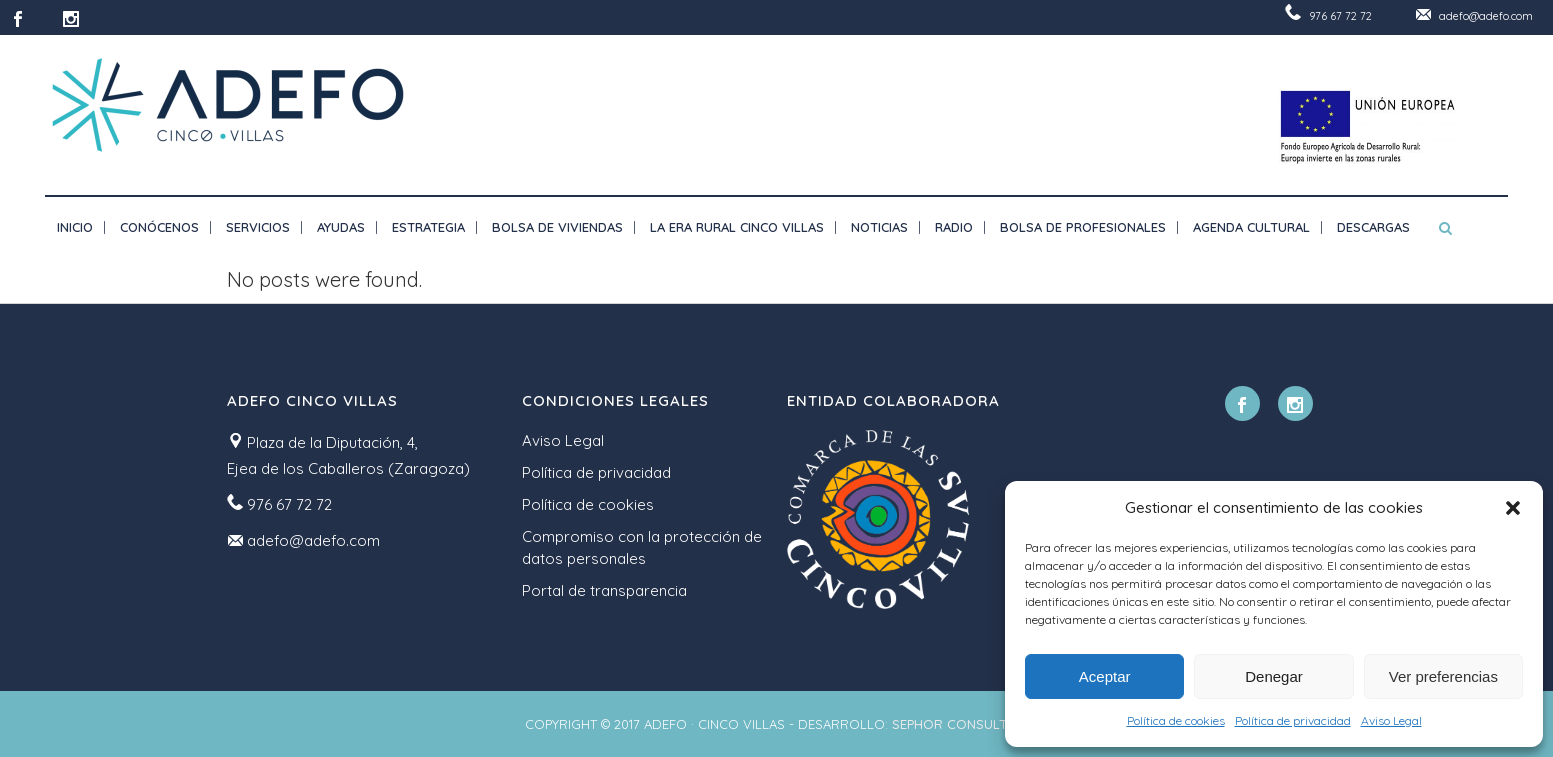 The image size is (1553, 757). Describe the element at coordinates (1391, 720) in the screenshot. I see `Aviso Legal` at that location.